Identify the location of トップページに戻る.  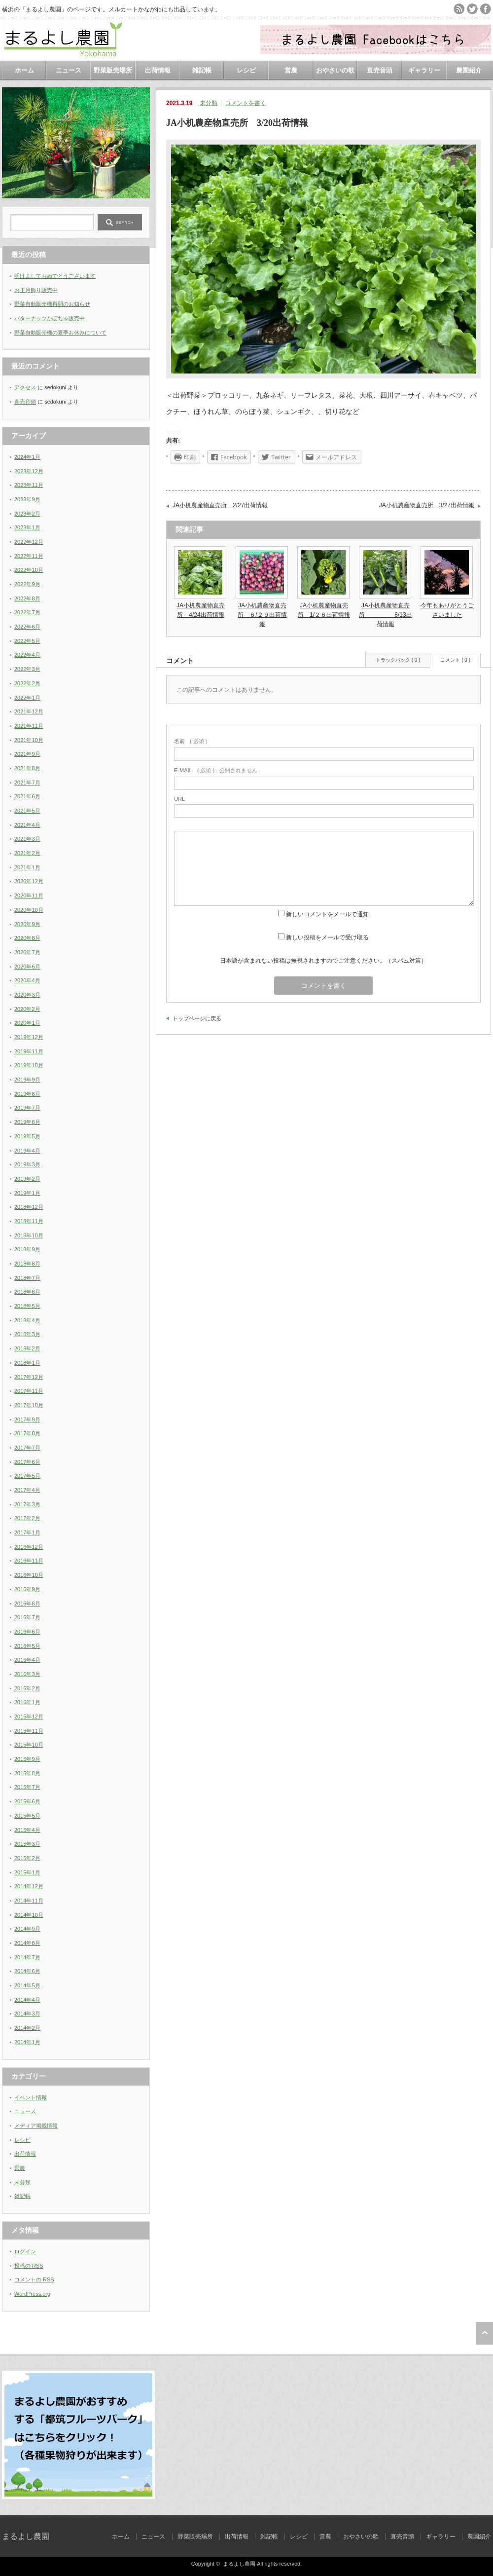
(197, 1018).